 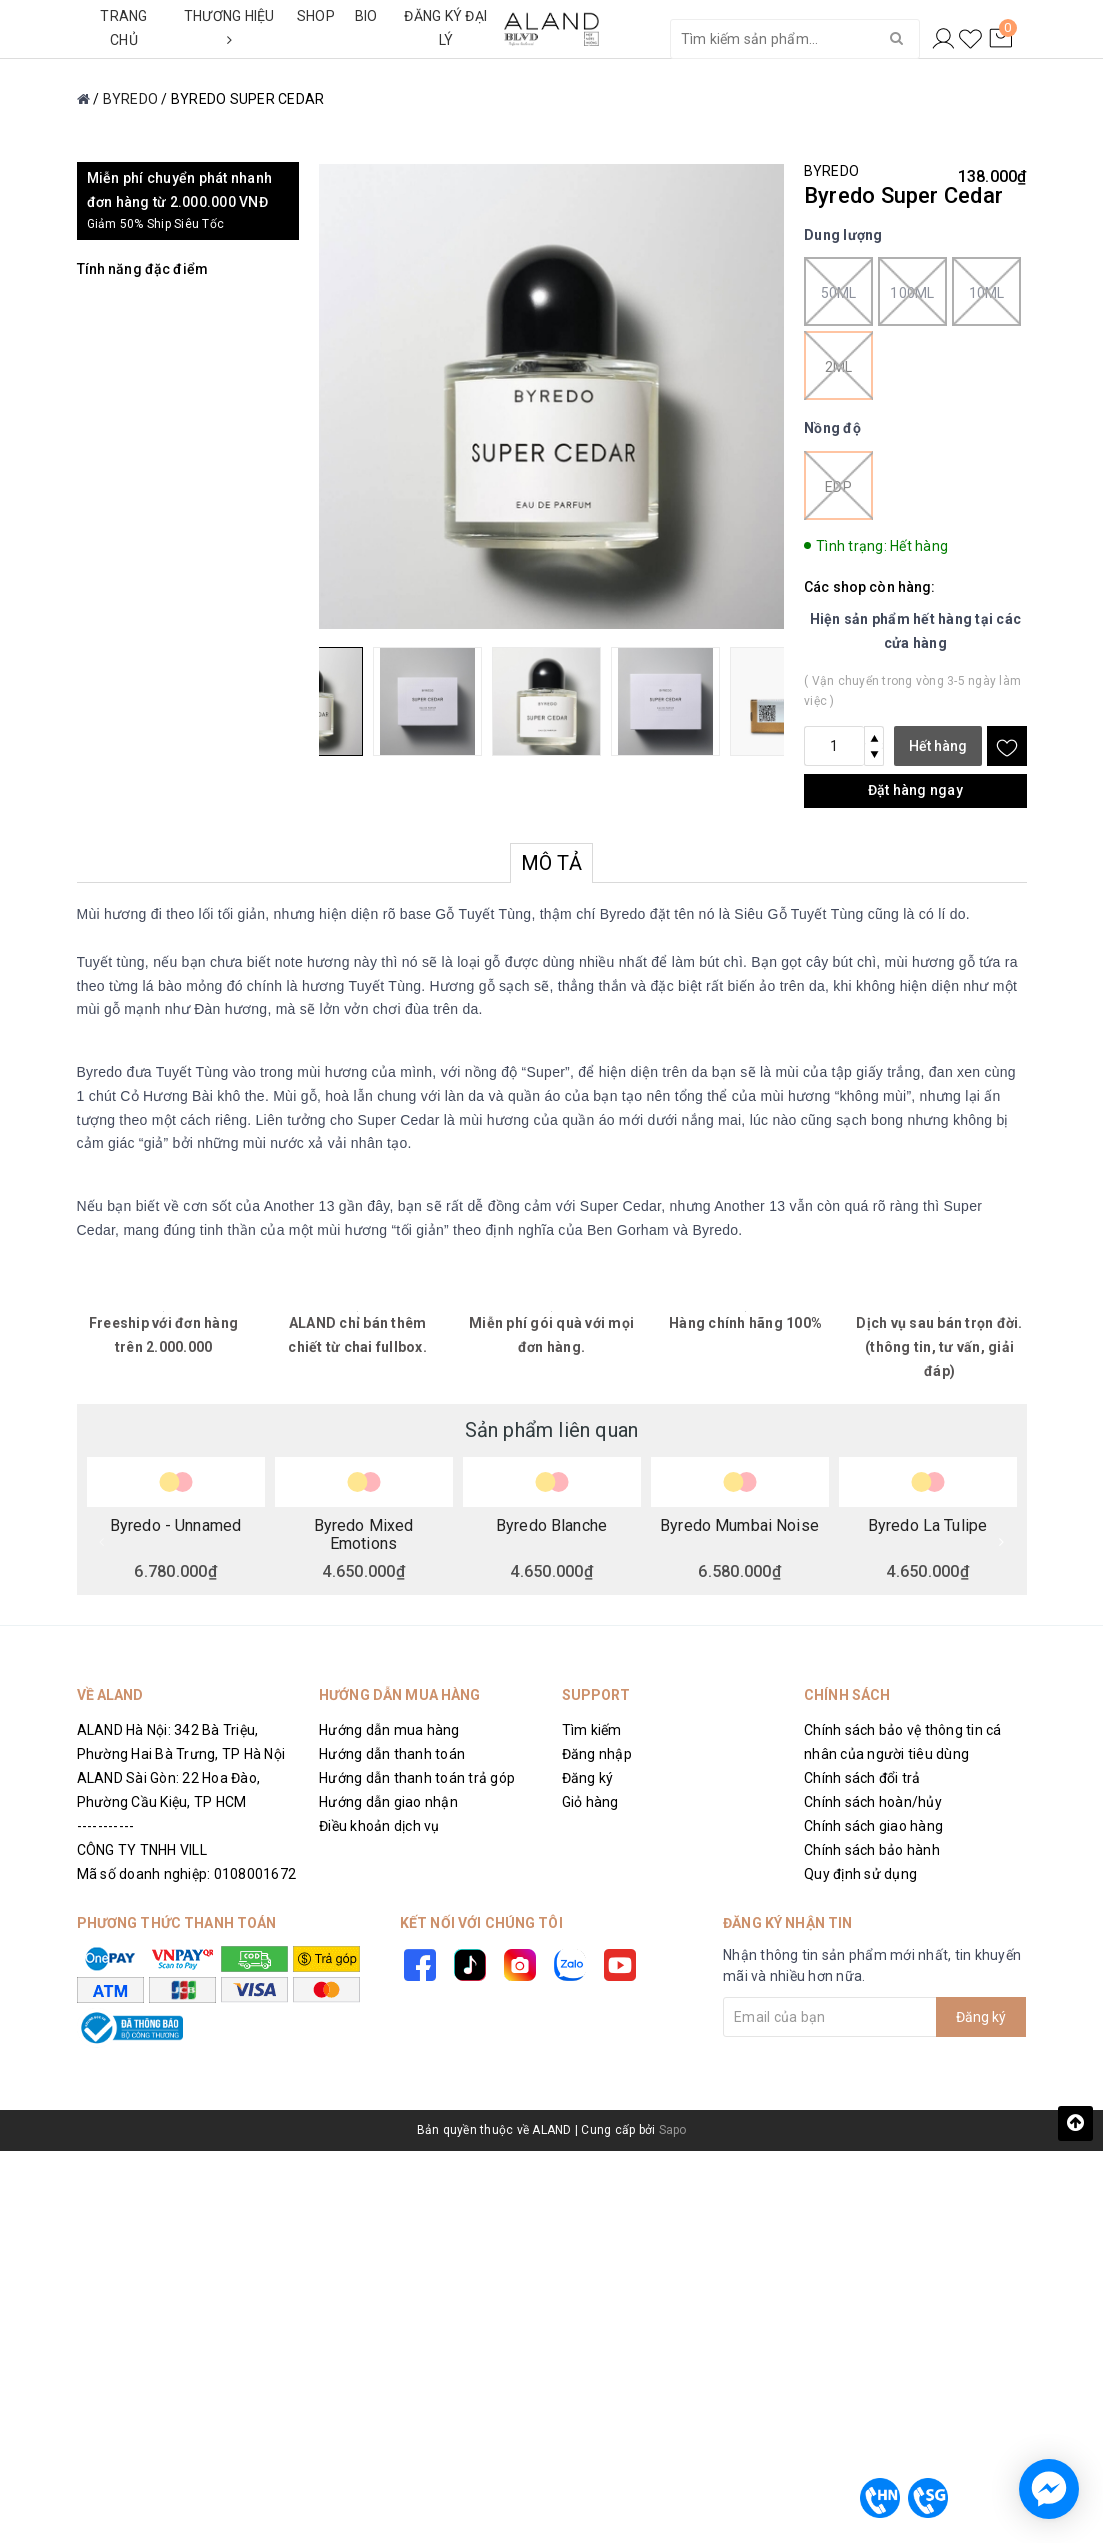 I want to click on ALAND Hà Nội: 342 Bà Triệu, Phường Hai Bà Trưng, TP Hà Nội, so click(x=181, y=1742).